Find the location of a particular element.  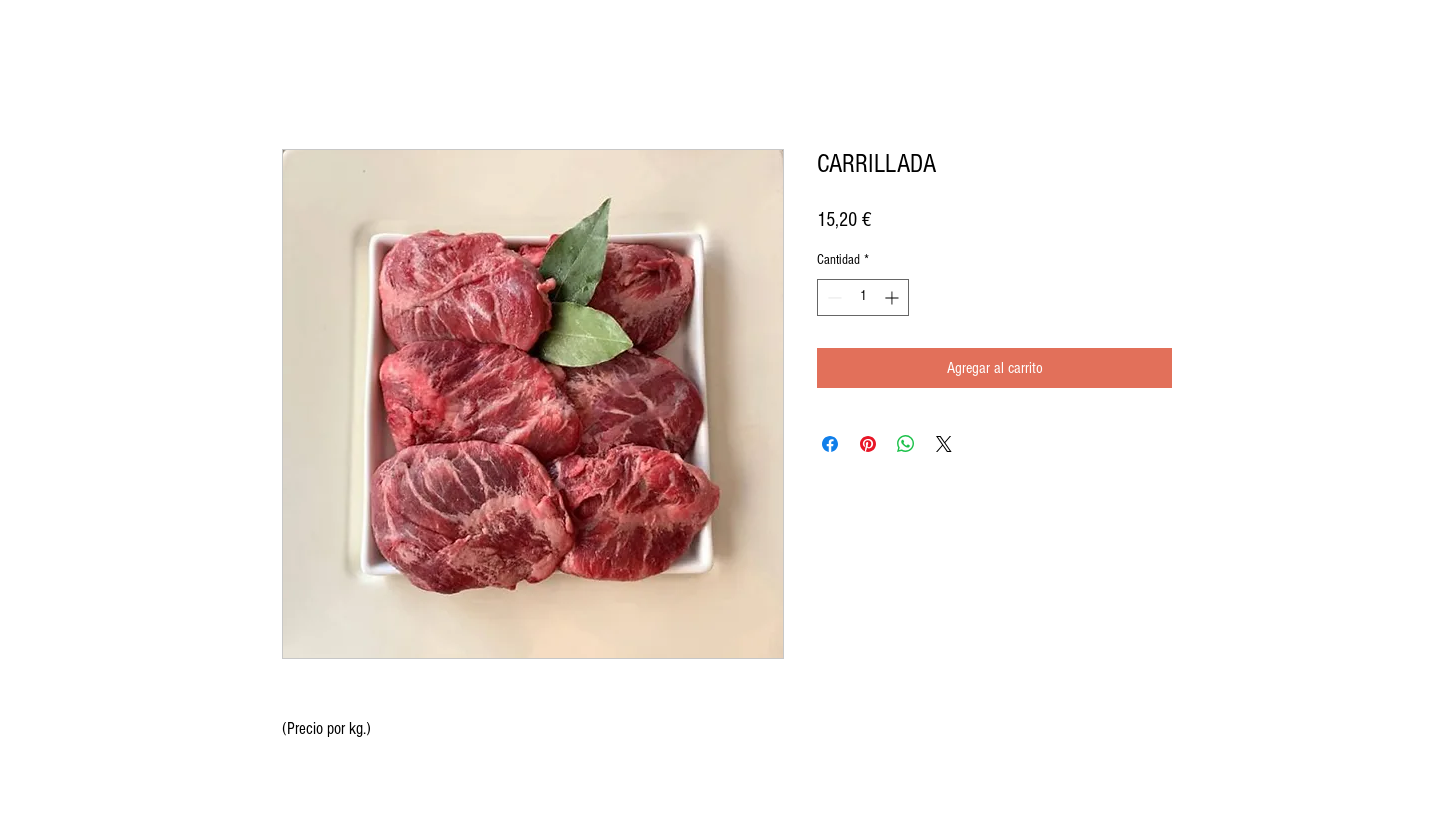

[Compartir en WhatsApp] is located at coordinates (906, 444).